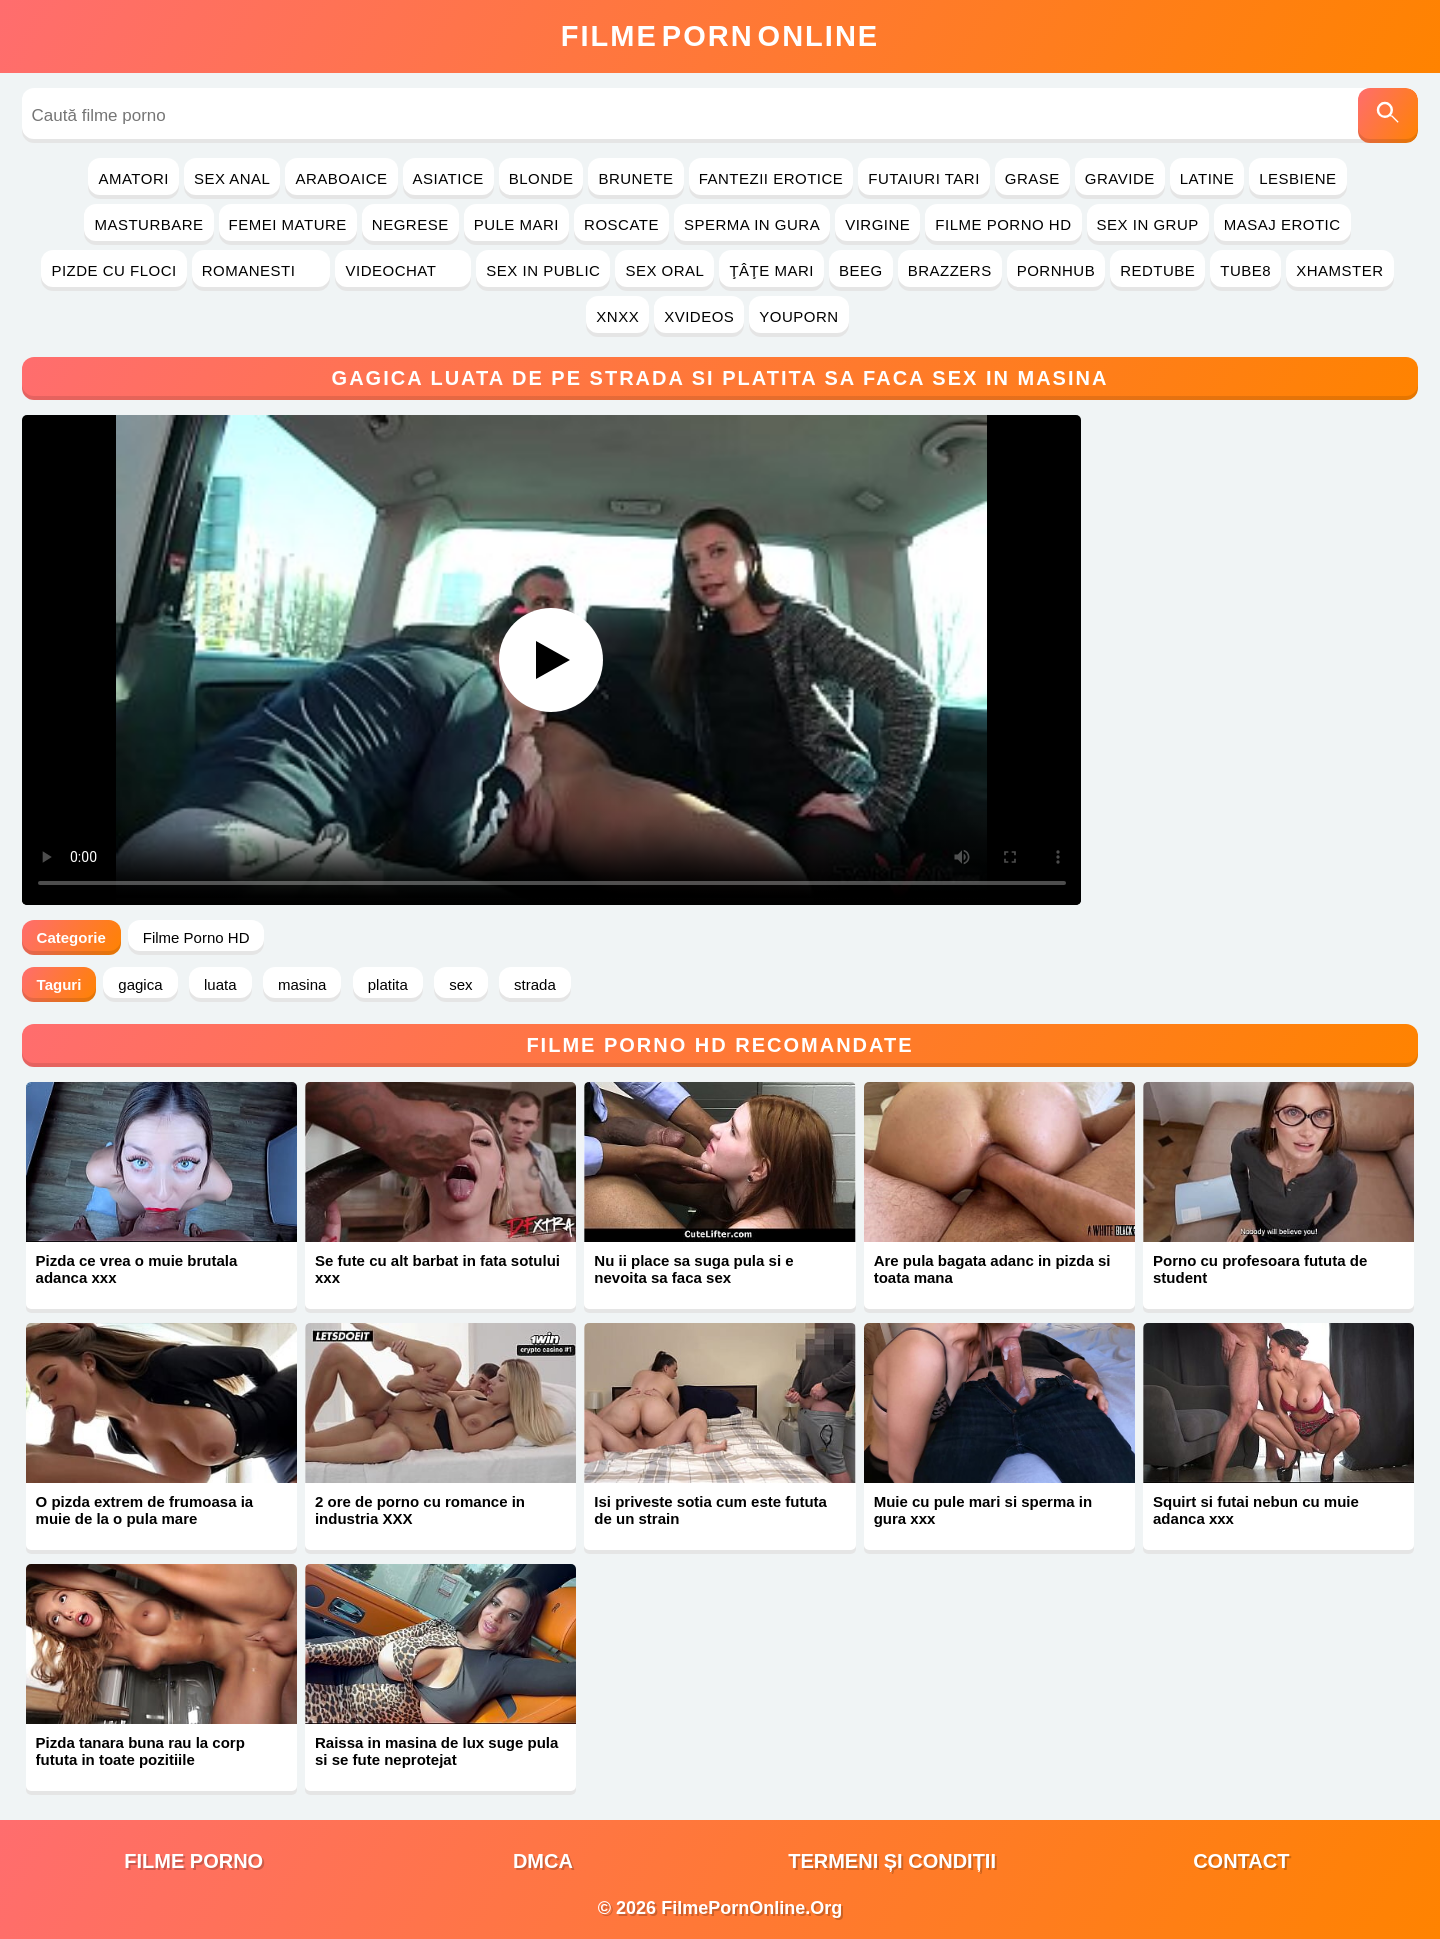 This screenshot has height=1939, width=1440. I want to click on Beeg, so click(861, 270).